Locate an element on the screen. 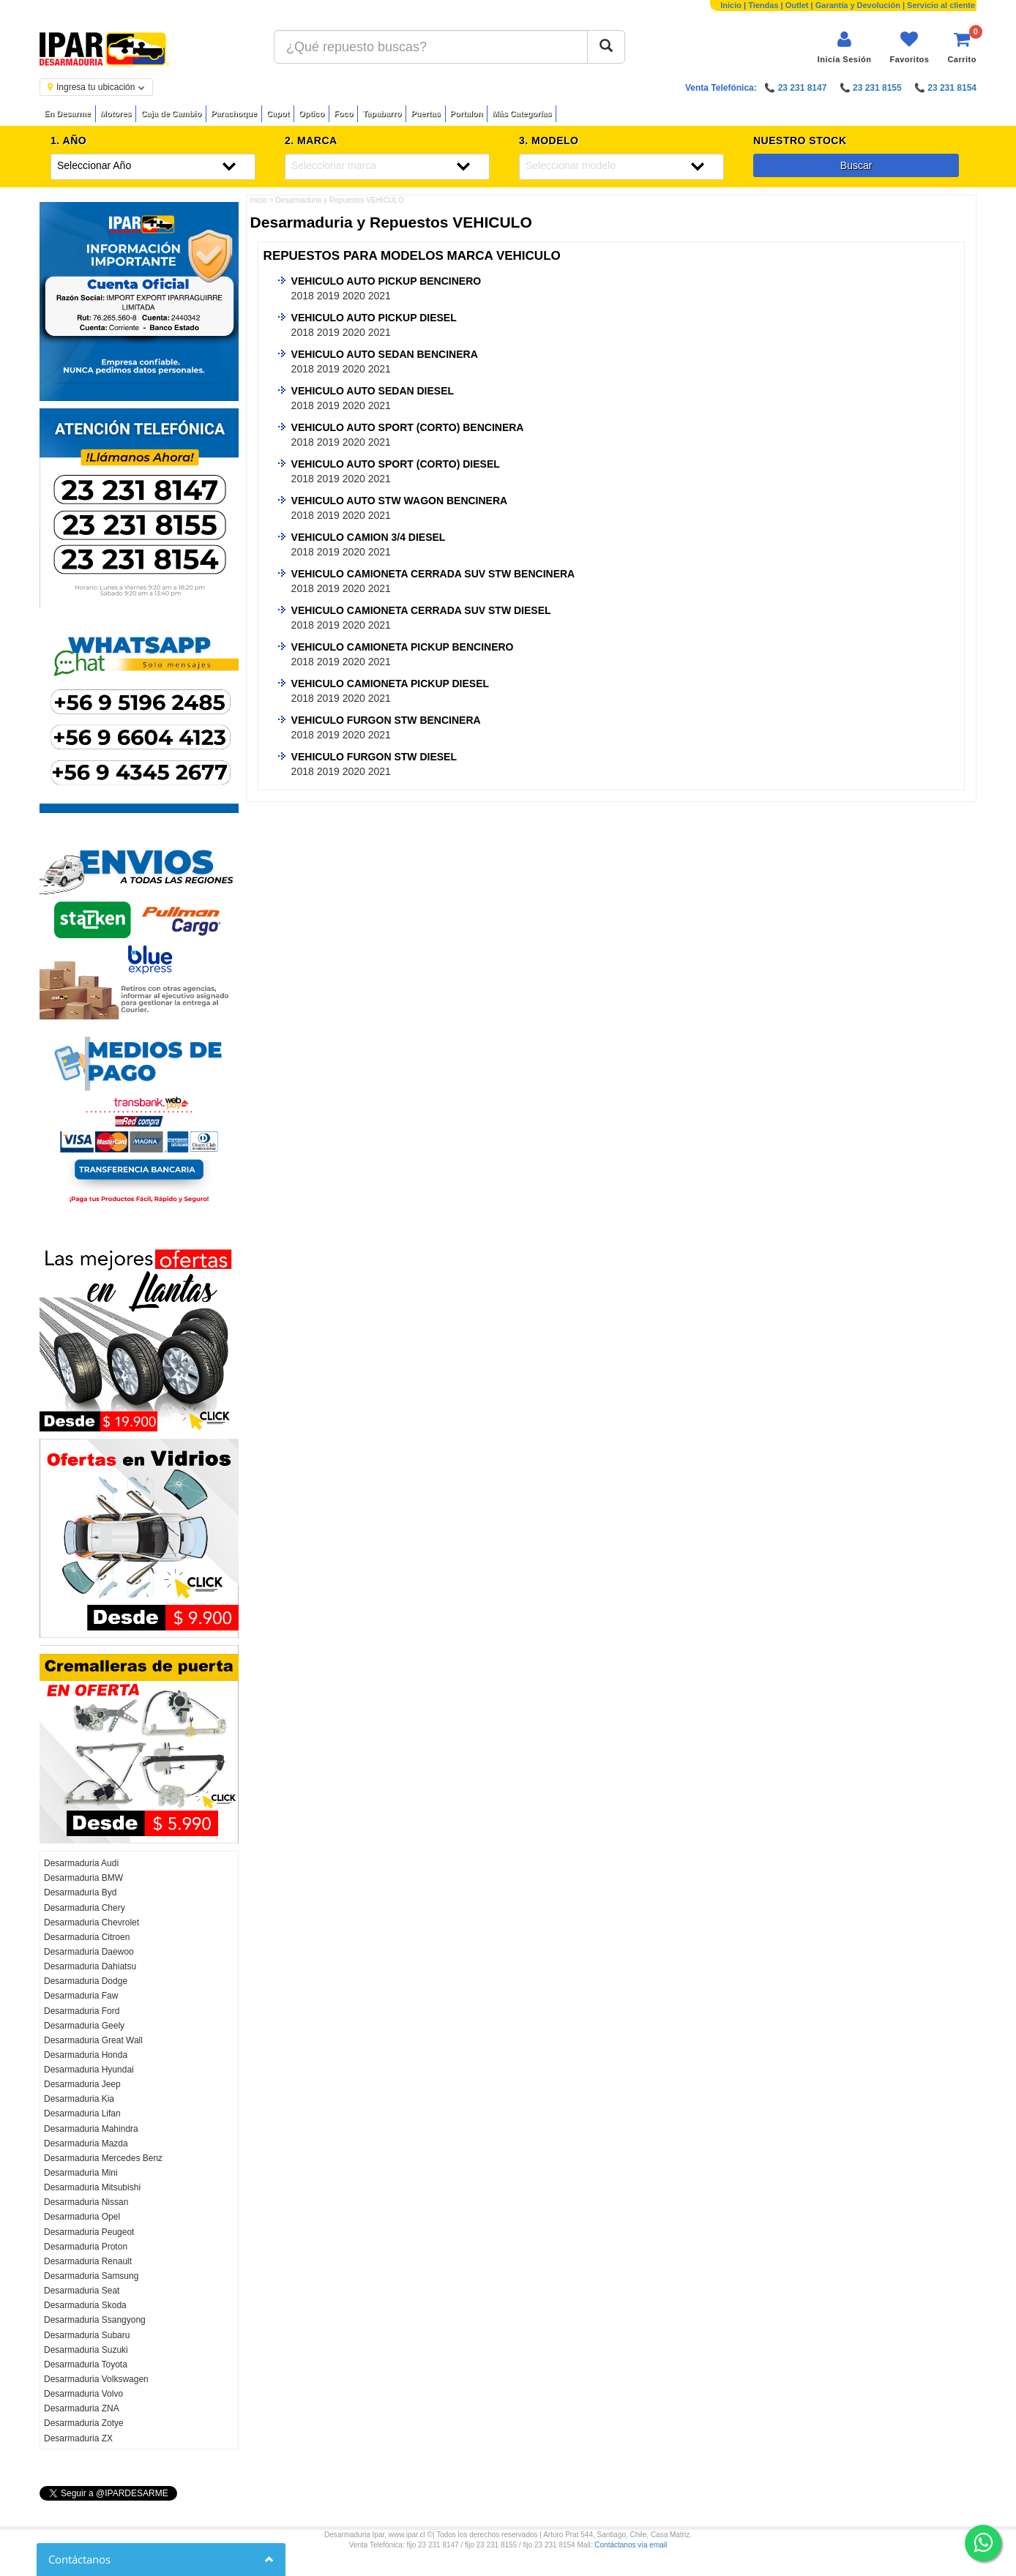 This screenshot has width=1016, height=2576. Desarmaduria Suzuki is located at coordinates (86, 2350).